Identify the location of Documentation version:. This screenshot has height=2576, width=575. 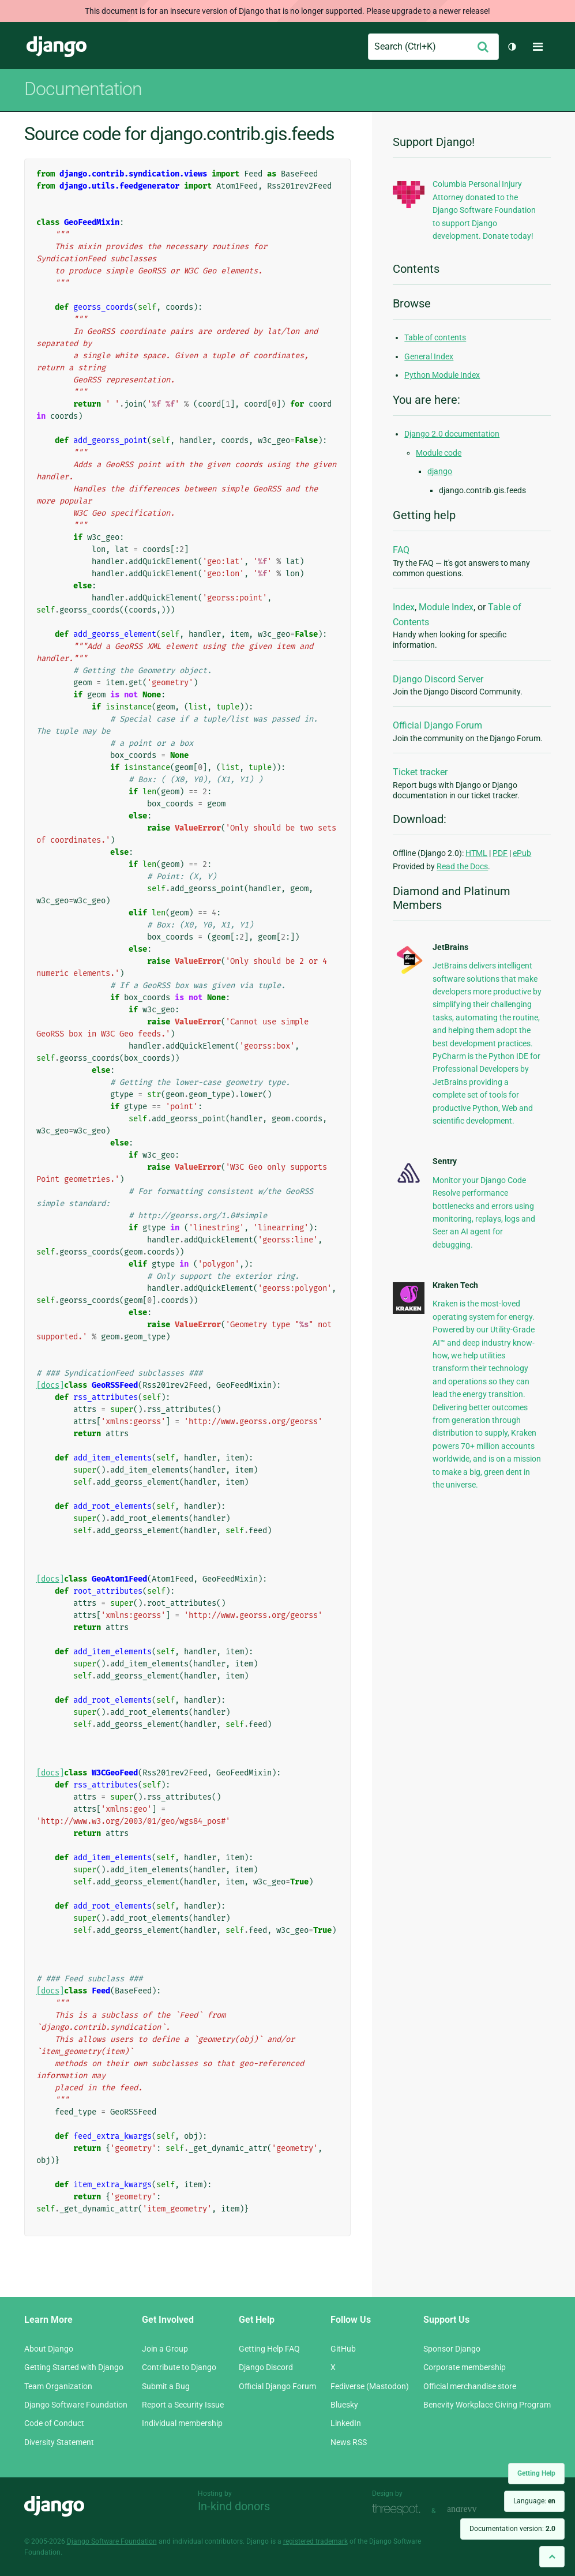
(512, 2529).